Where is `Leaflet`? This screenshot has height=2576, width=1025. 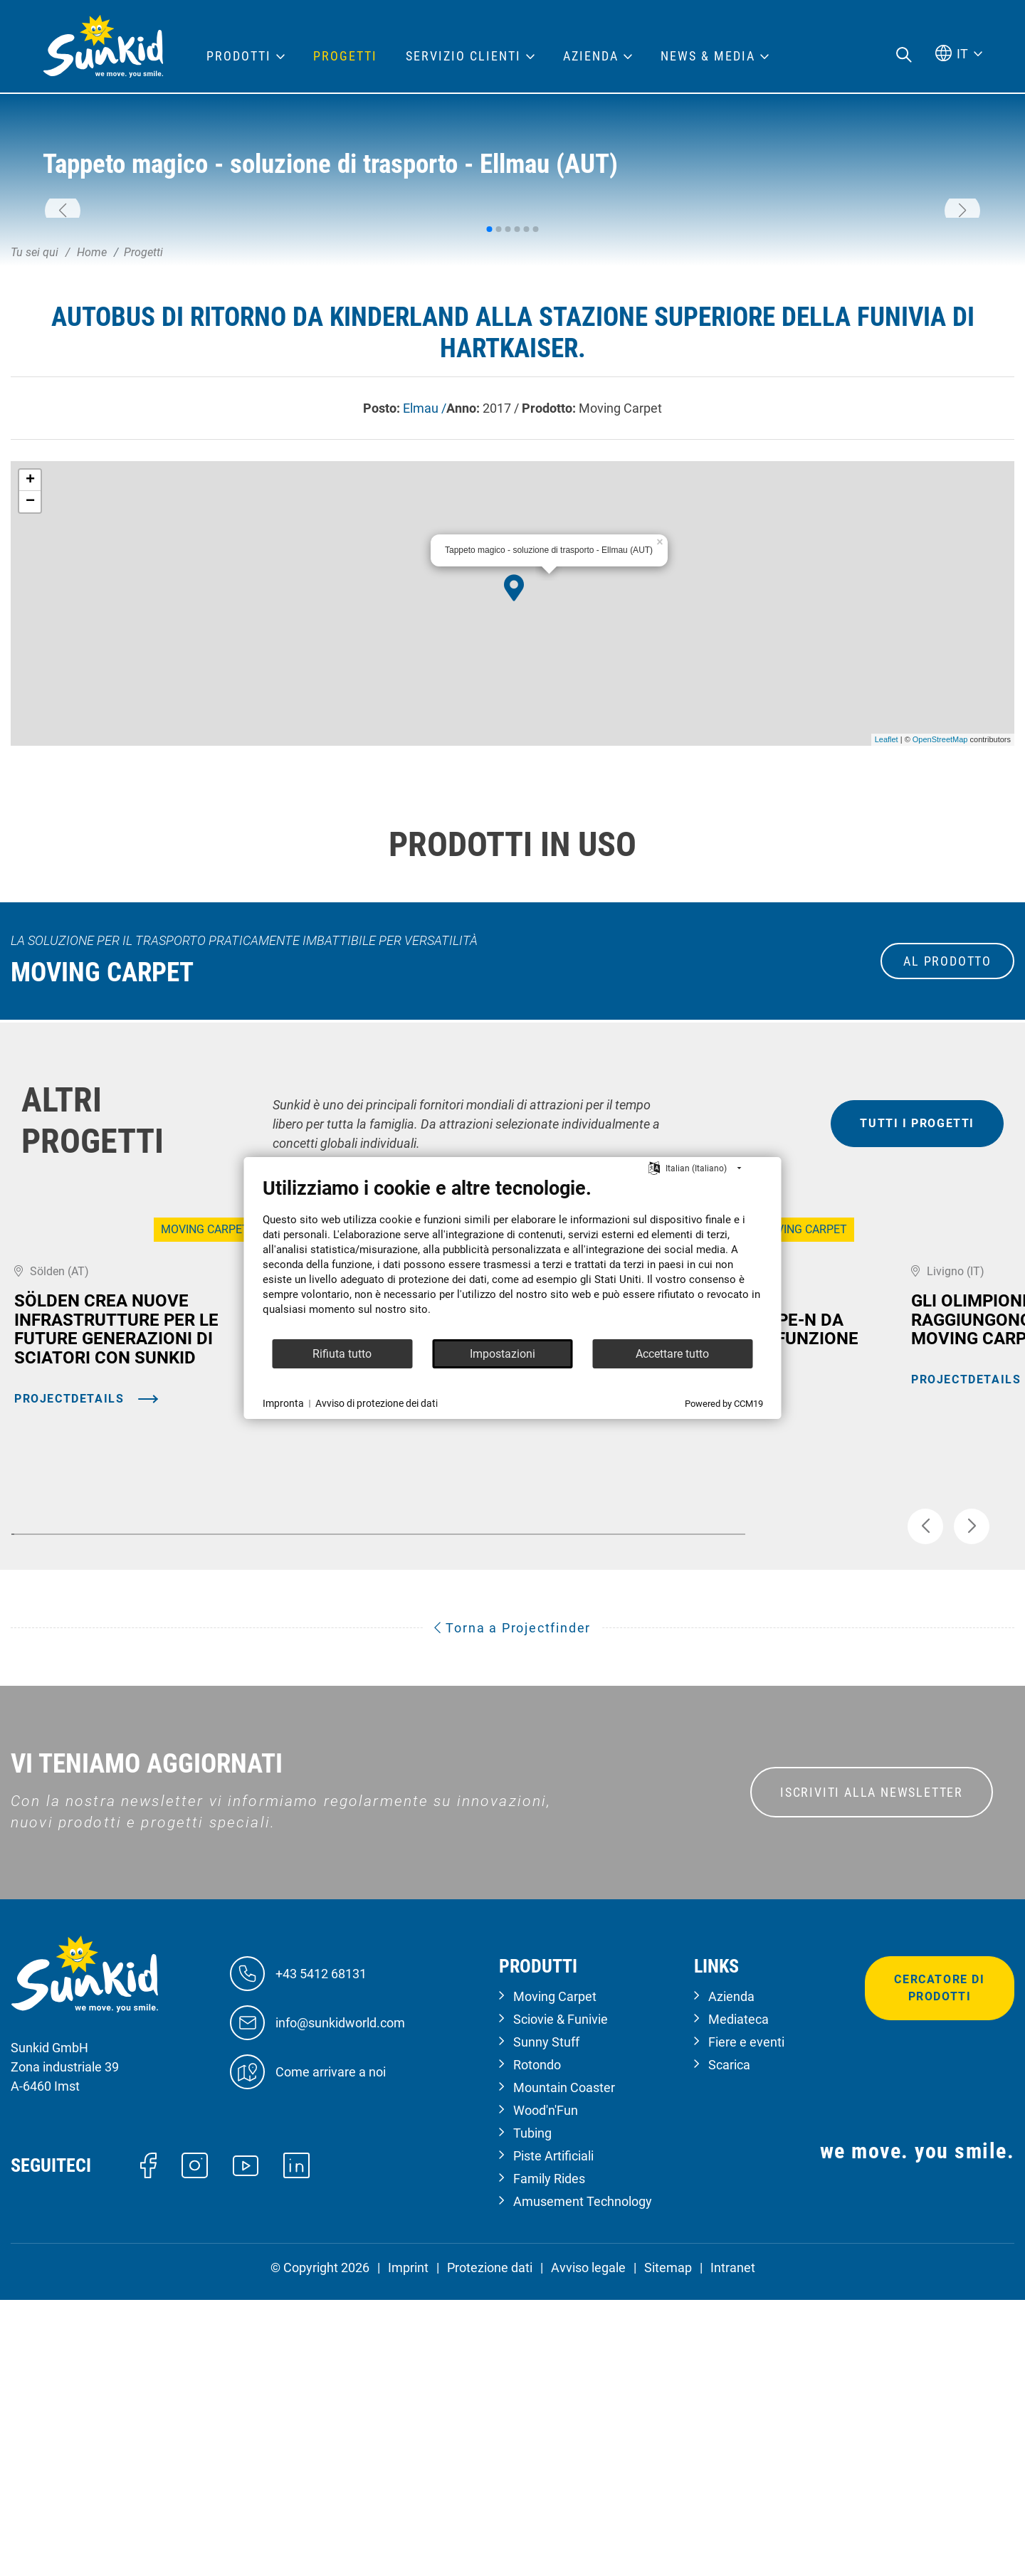 Leaflet is located at coordinates (886, 941).